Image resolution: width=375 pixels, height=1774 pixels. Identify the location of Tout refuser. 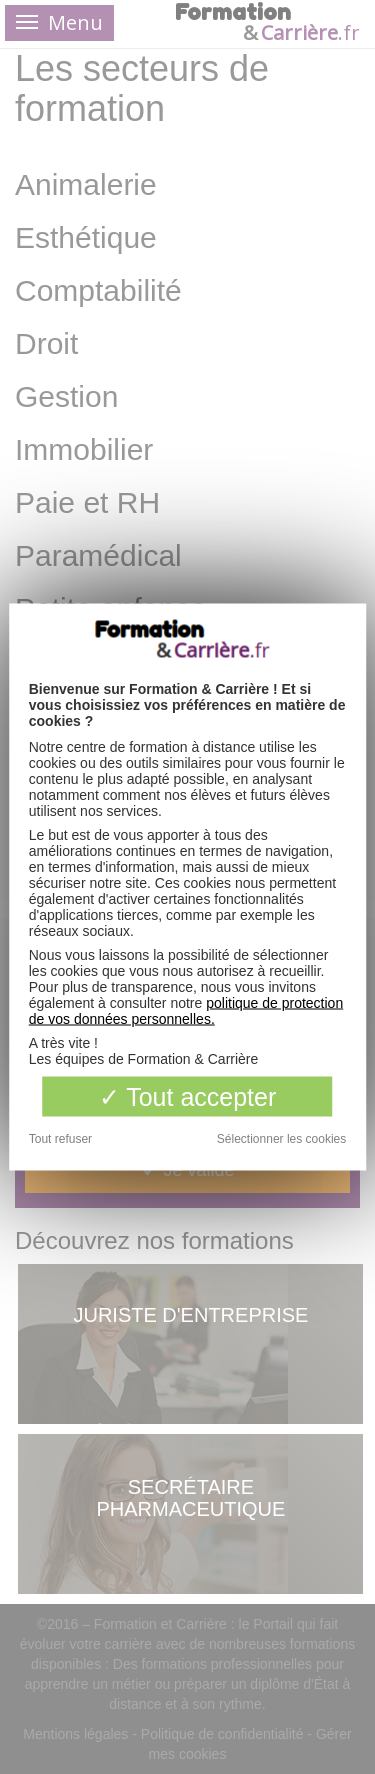
(60, 1139).